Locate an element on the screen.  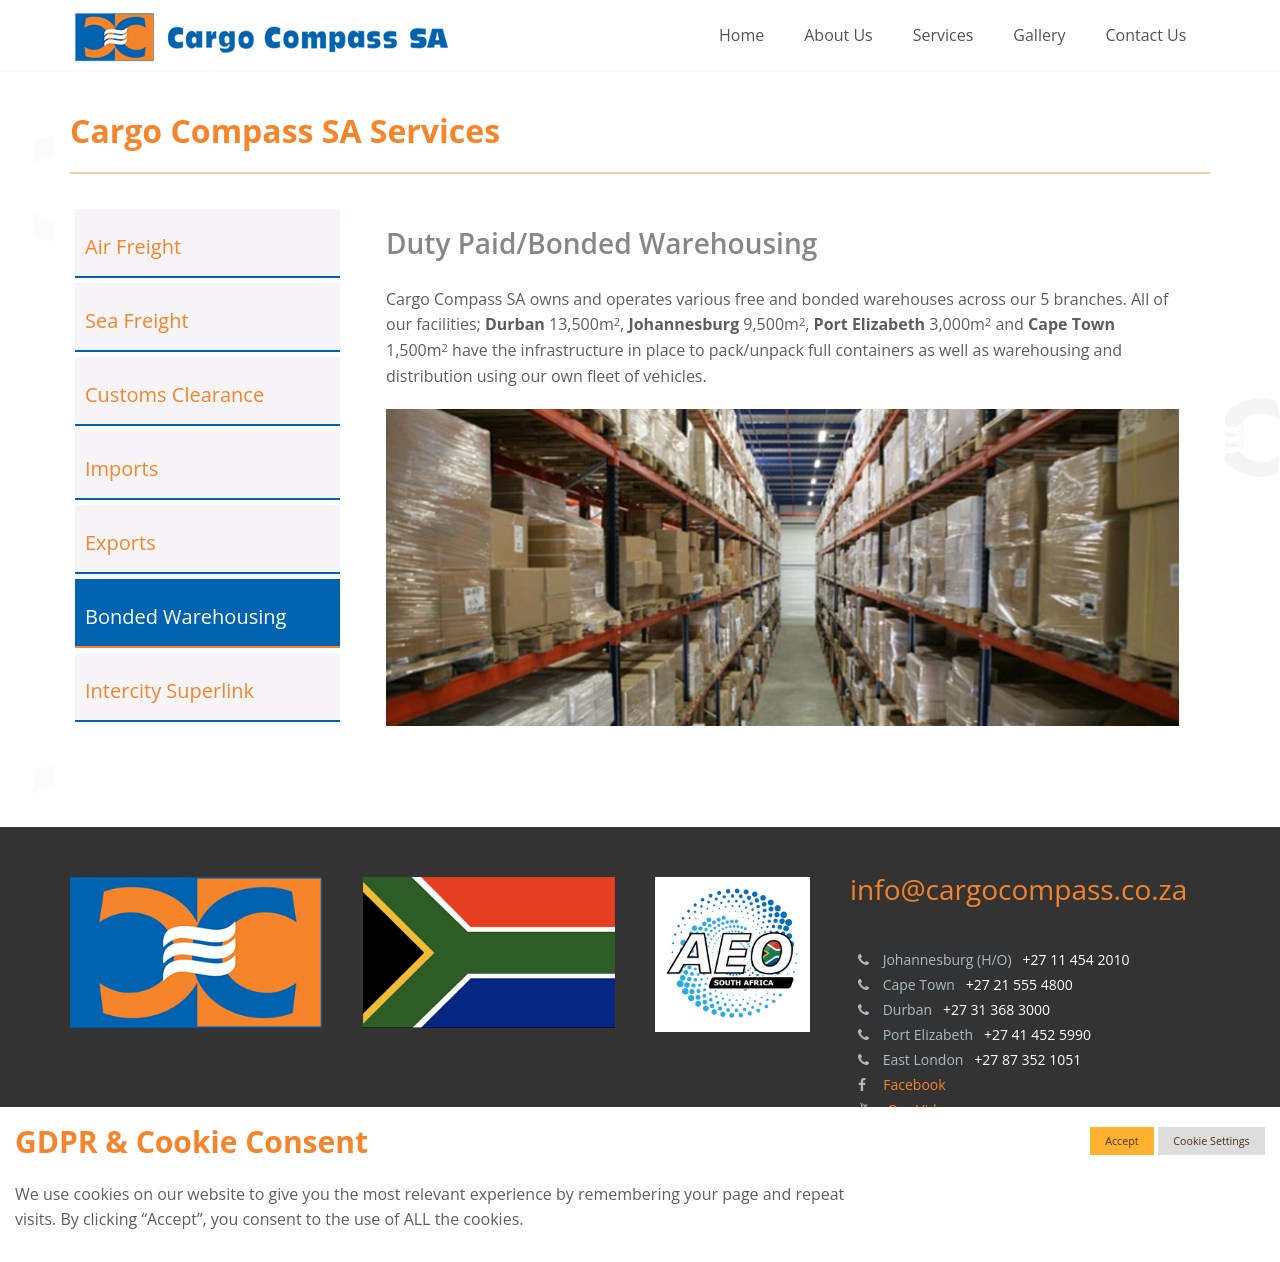
Air Freight is located at coordinates (133, 246).